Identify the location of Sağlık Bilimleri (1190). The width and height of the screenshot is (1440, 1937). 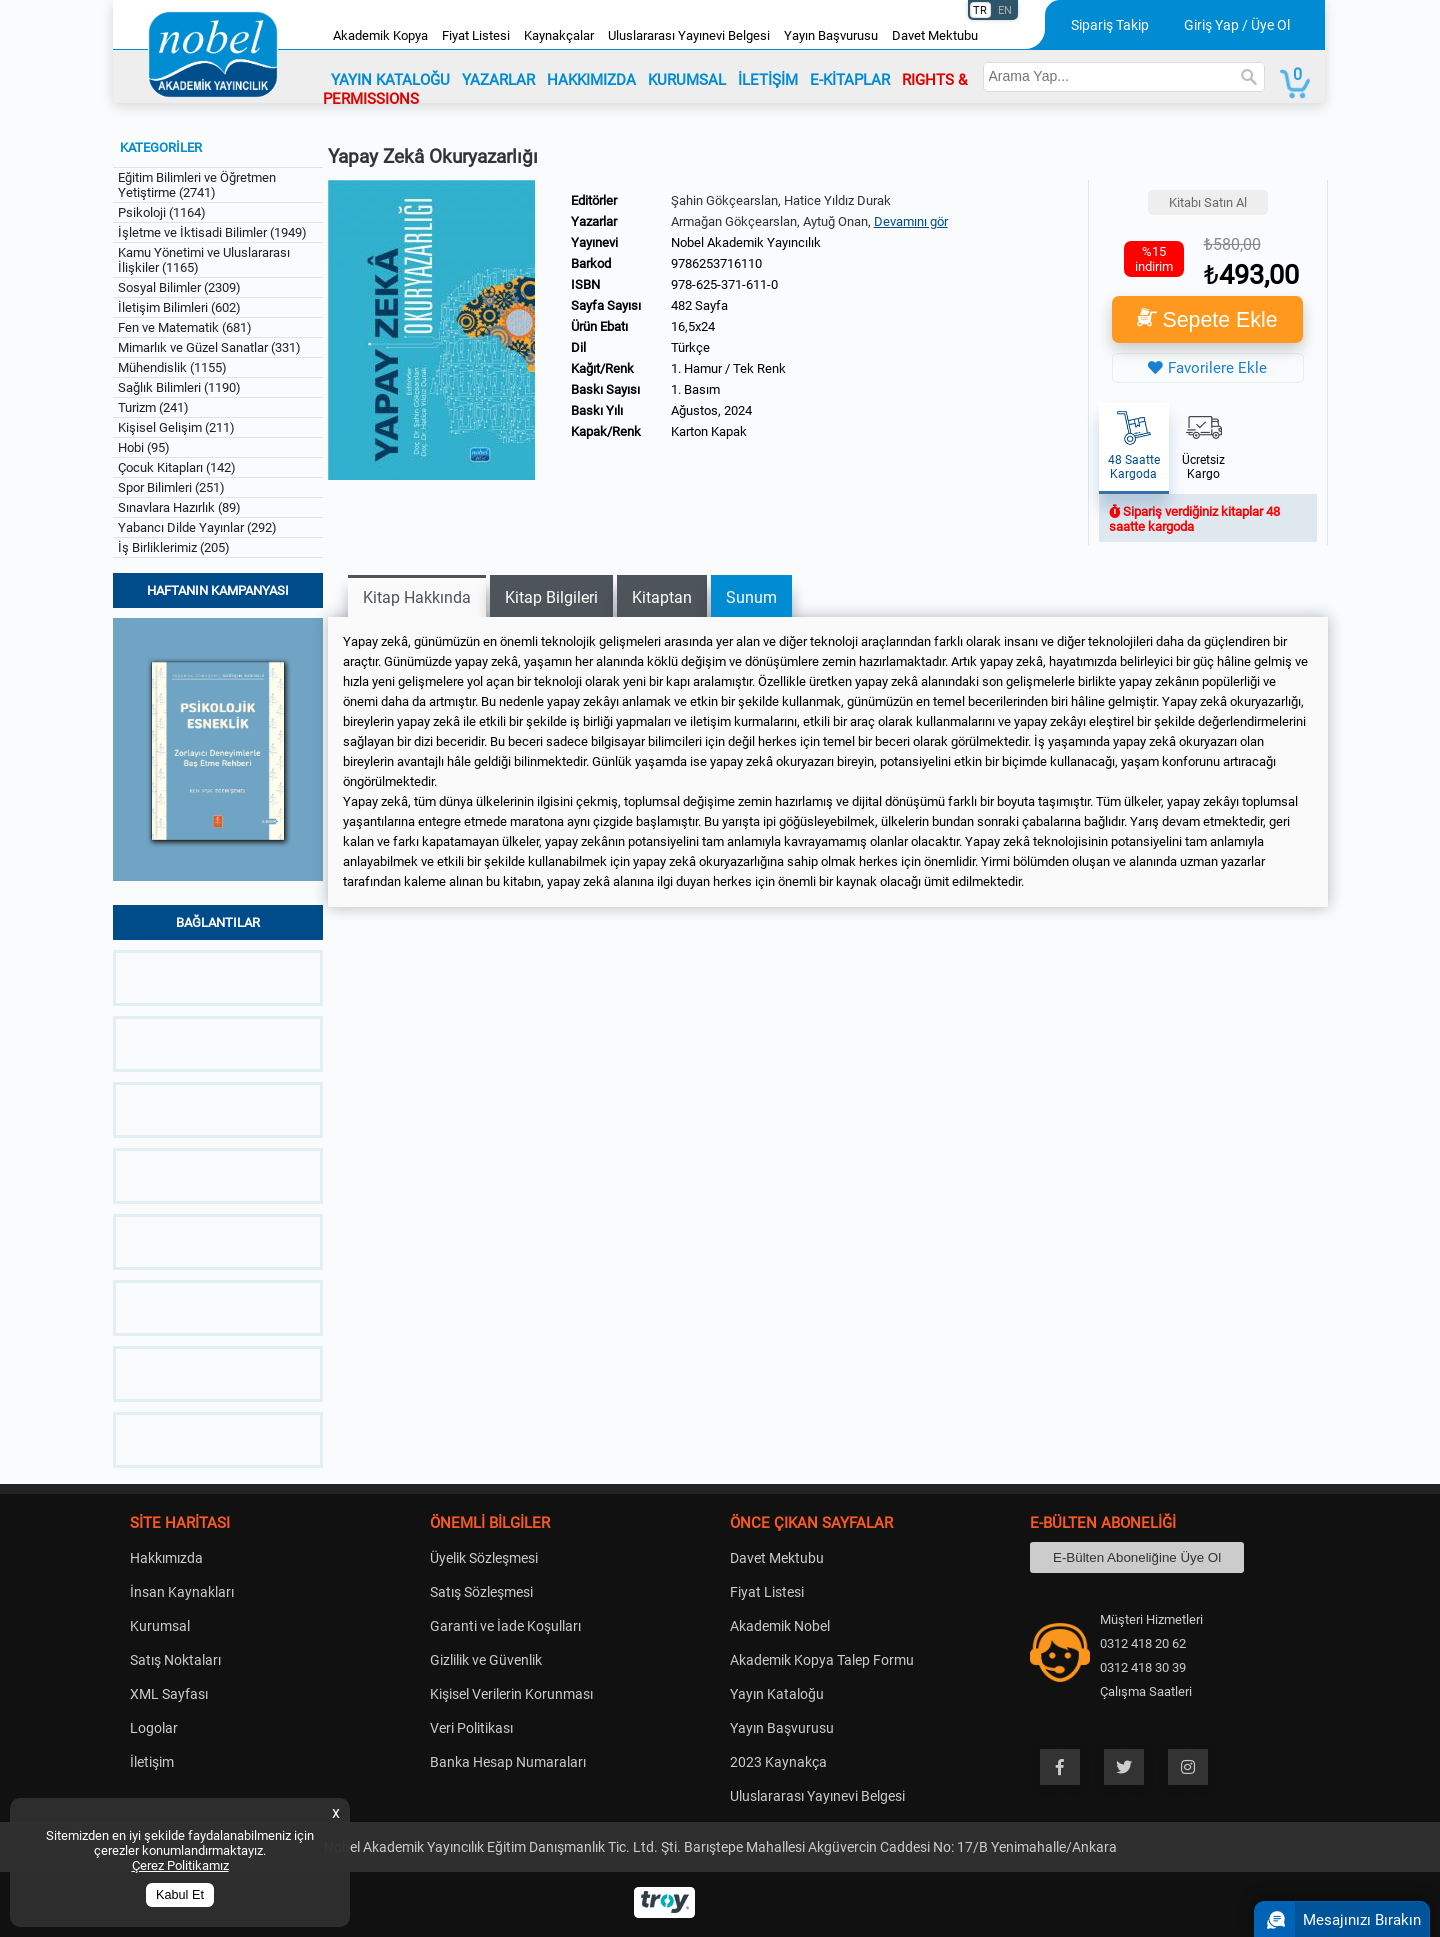
(179, 387).